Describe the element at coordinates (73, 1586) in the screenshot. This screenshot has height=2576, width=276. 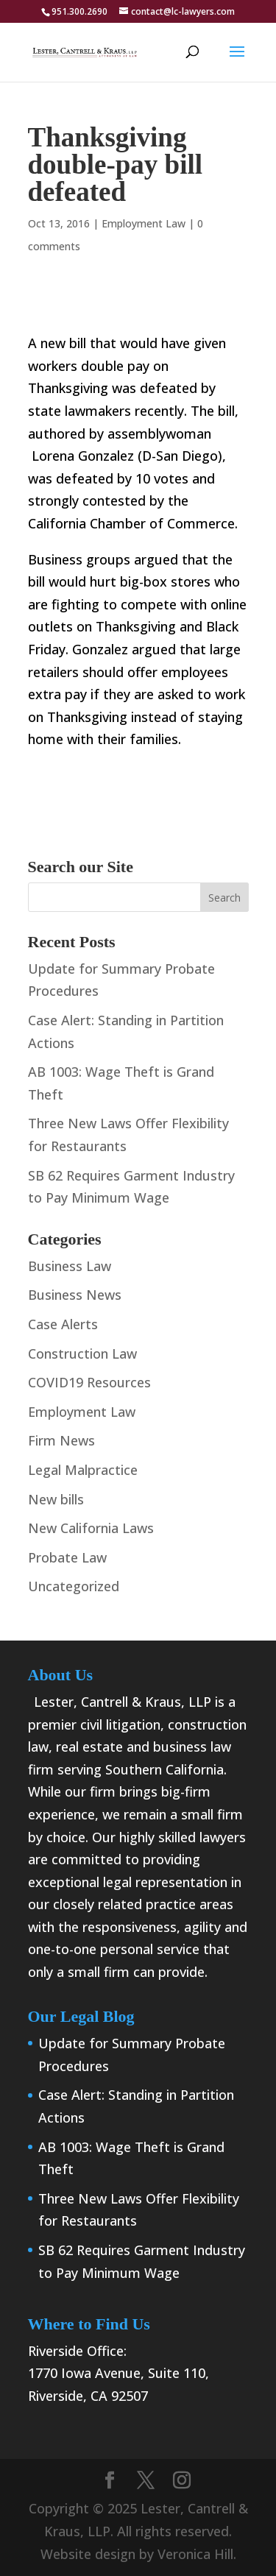
I see `Uncategorized` at that location.